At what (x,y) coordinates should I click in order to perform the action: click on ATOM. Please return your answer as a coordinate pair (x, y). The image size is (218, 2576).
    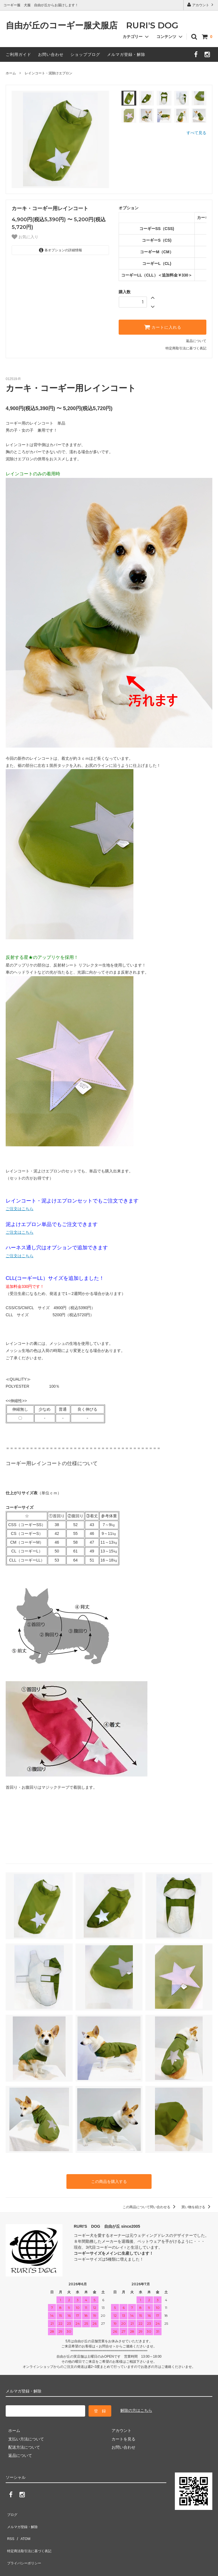
    Looking at the image, I should click on (22, 2528).